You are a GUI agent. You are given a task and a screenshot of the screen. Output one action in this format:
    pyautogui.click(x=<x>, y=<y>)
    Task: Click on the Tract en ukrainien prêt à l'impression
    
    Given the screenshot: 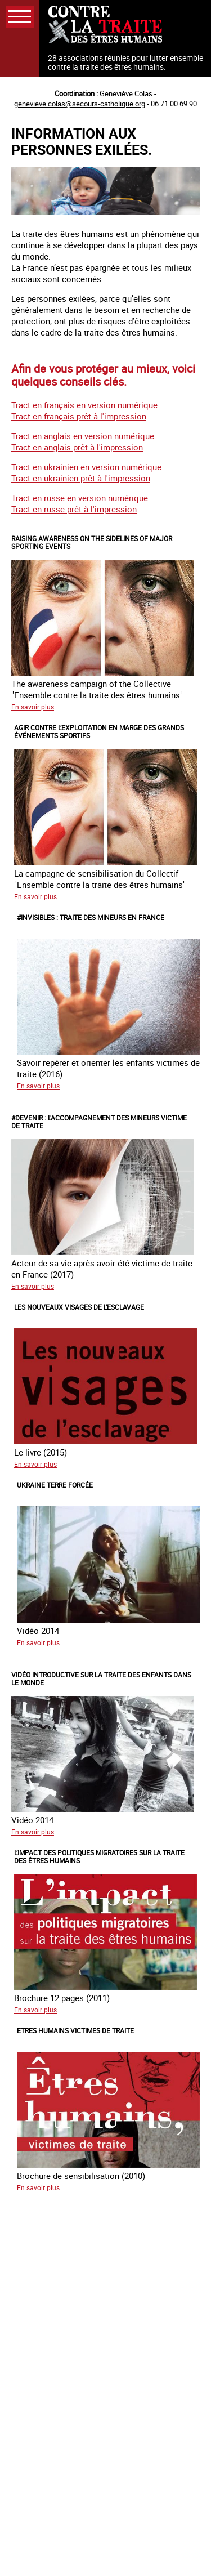 What is the action you would take?
    pyautogui.click(x=80, y=478)
    